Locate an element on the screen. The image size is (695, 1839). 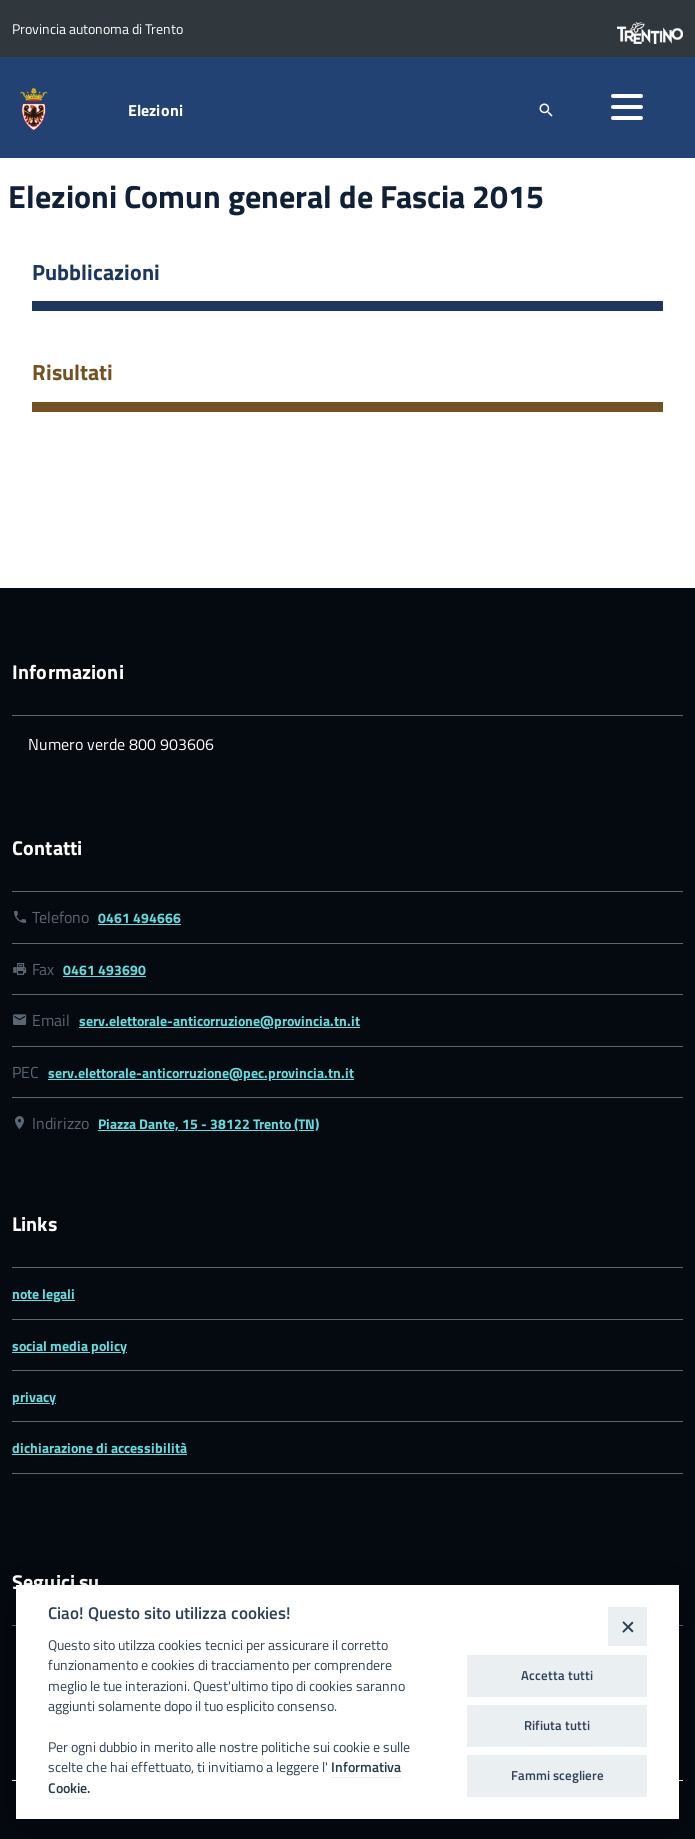
Elezioni is located at coordinates (155, 110).